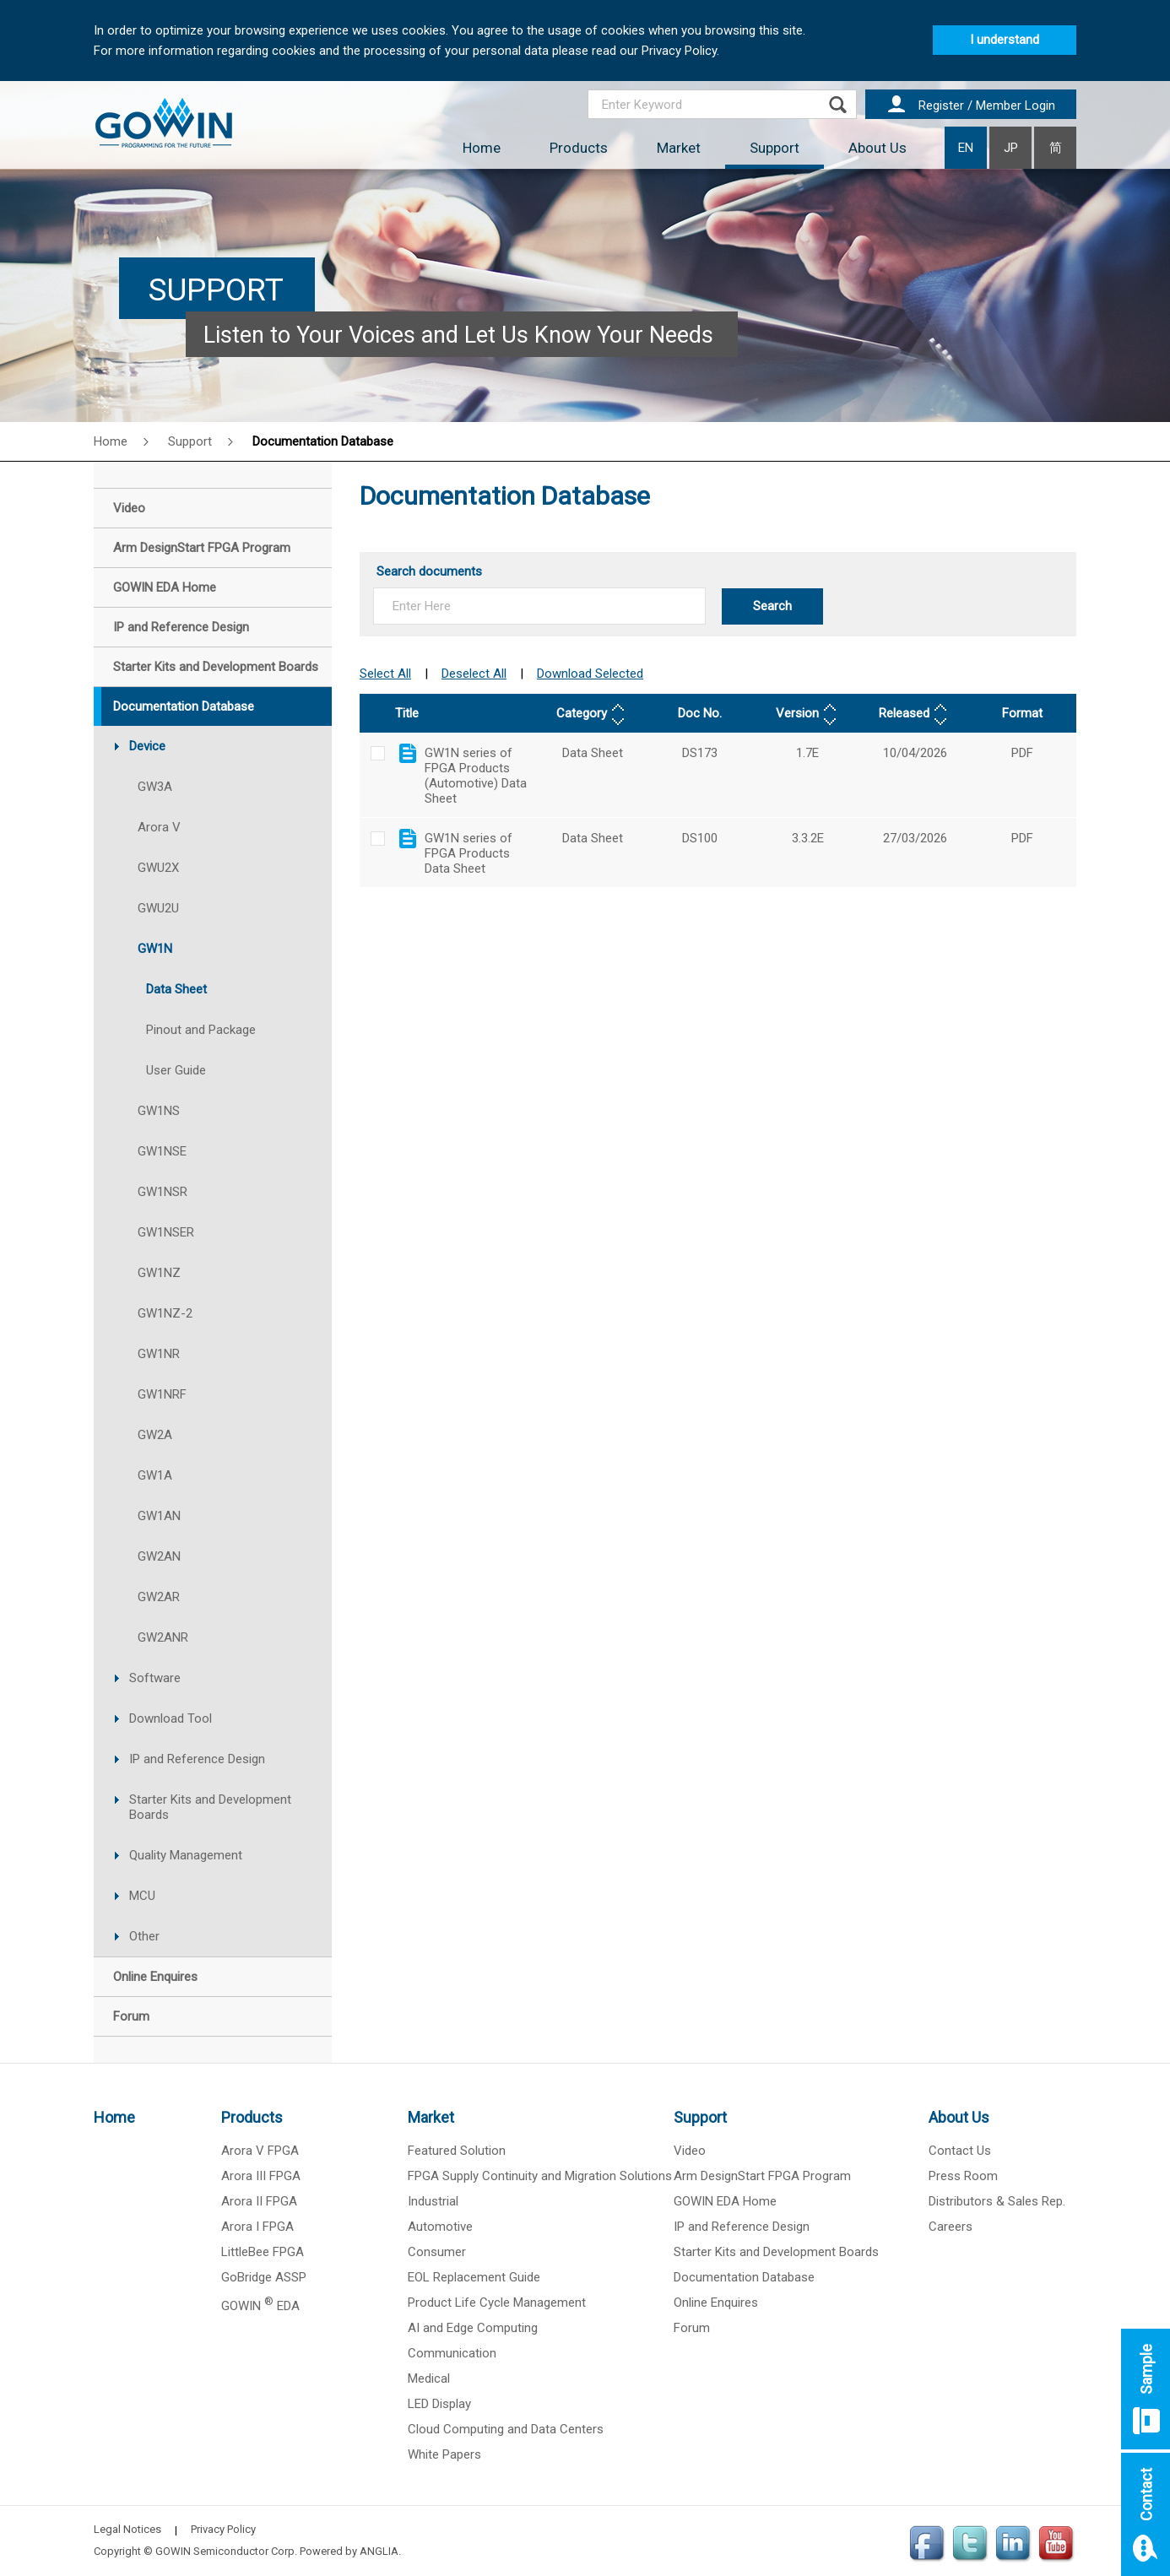  Describe the element at coordinates (155, 1678) in the screenshot. I see `Software` at that location.